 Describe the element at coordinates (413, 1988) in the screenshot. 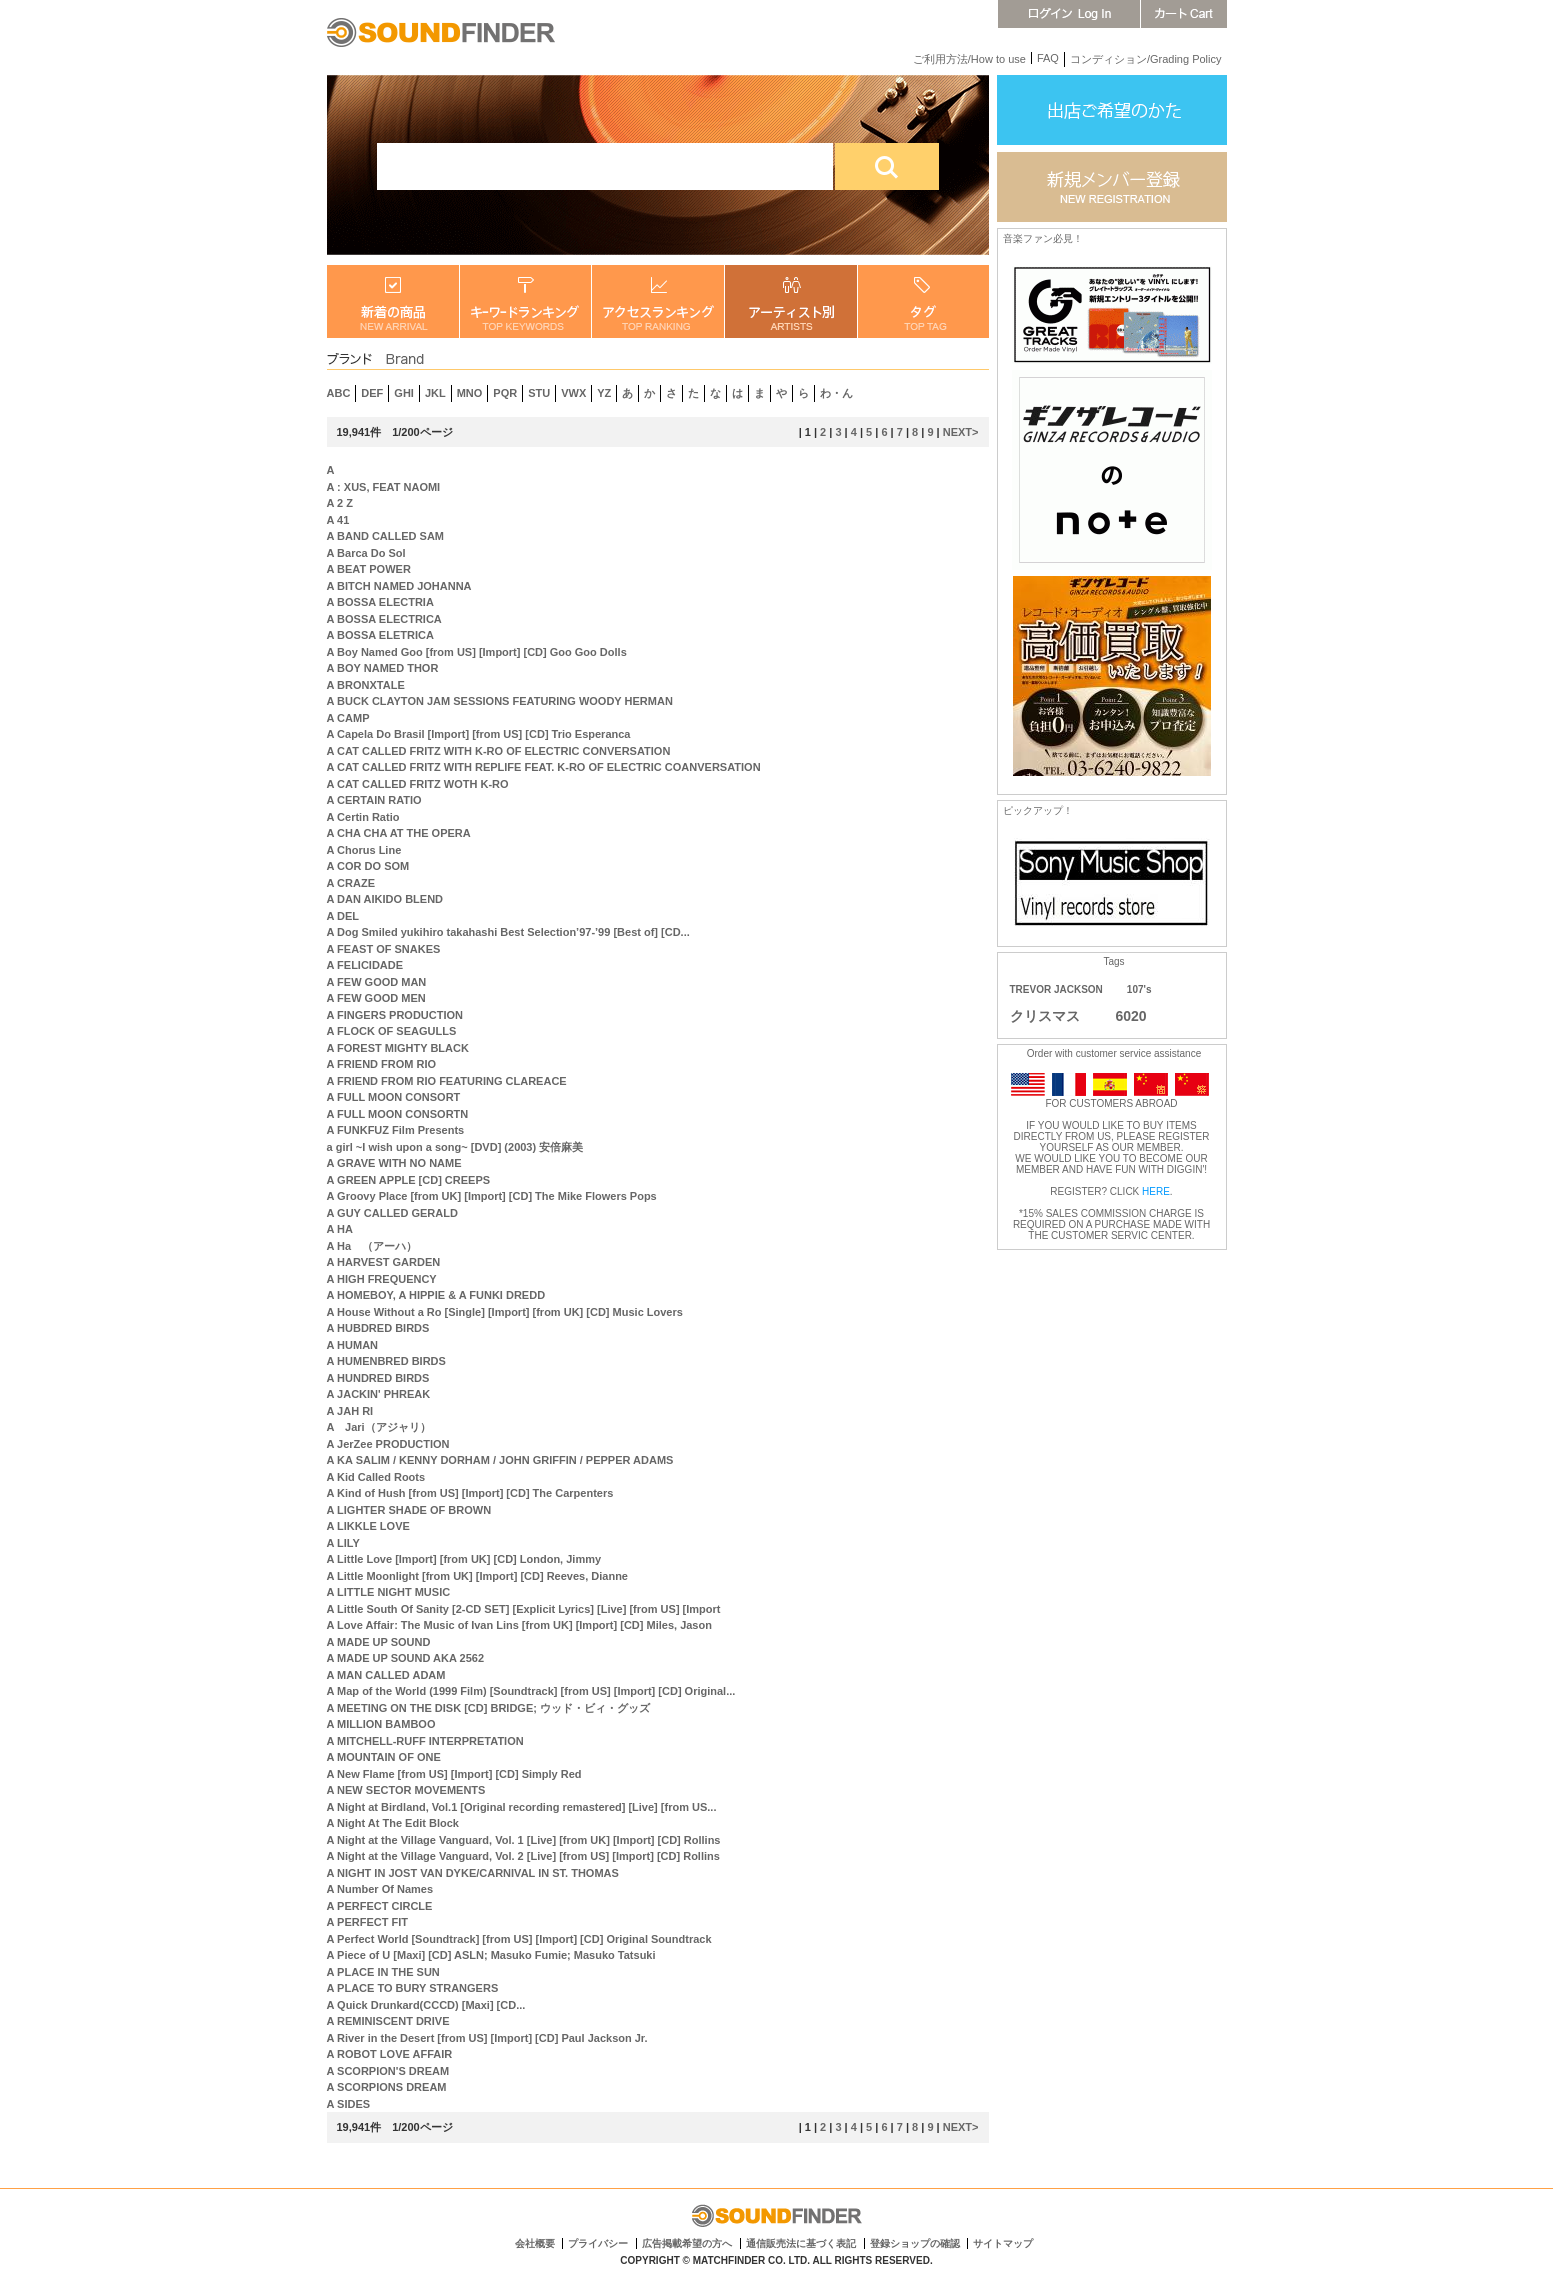

I see `A PLACE TO BURY STRANGERS` at that location.